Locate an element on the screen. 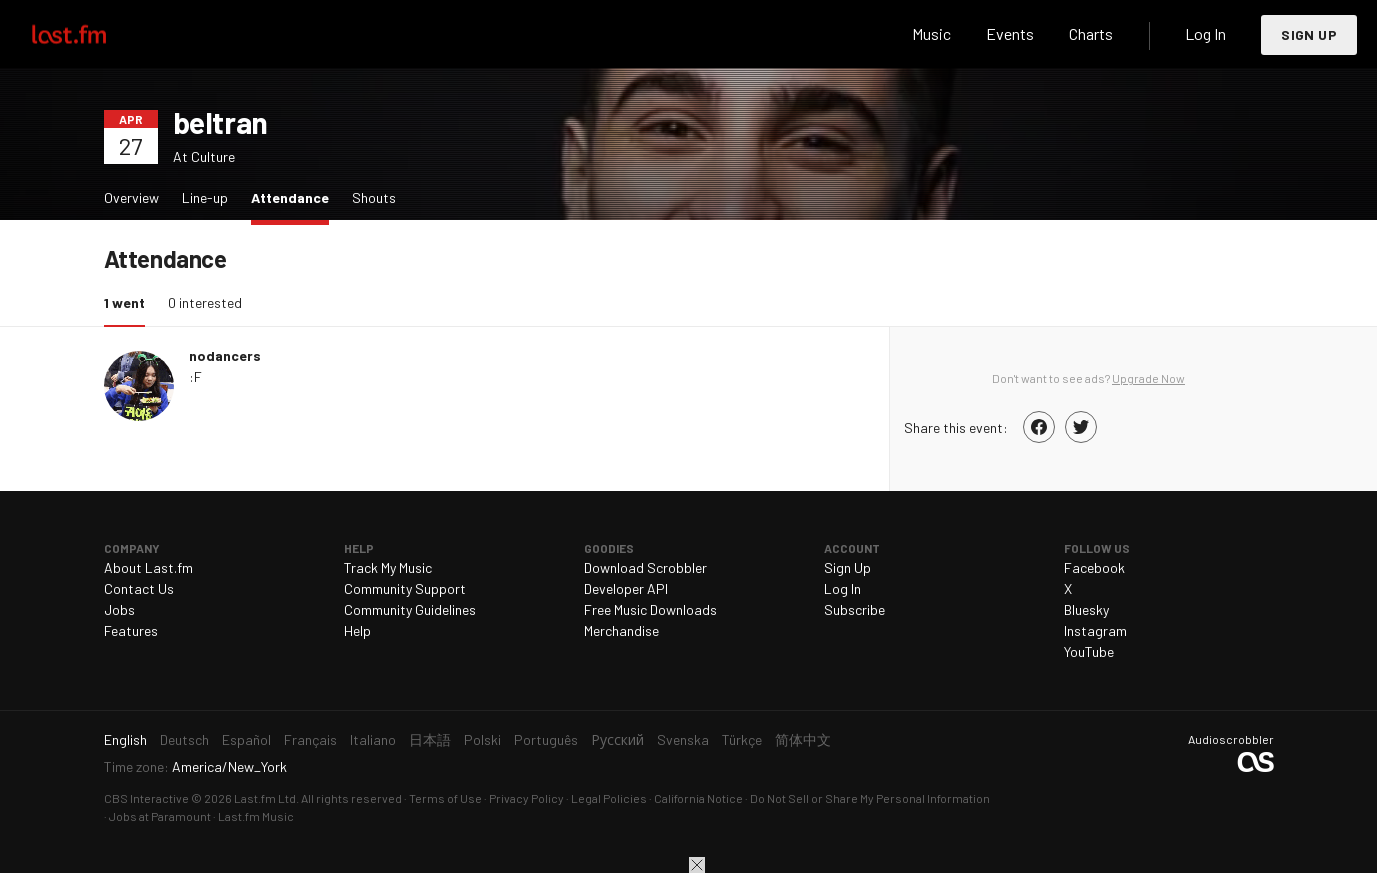 The image size is (1377, 873). Track My Music is located at coordinates (388, 567).